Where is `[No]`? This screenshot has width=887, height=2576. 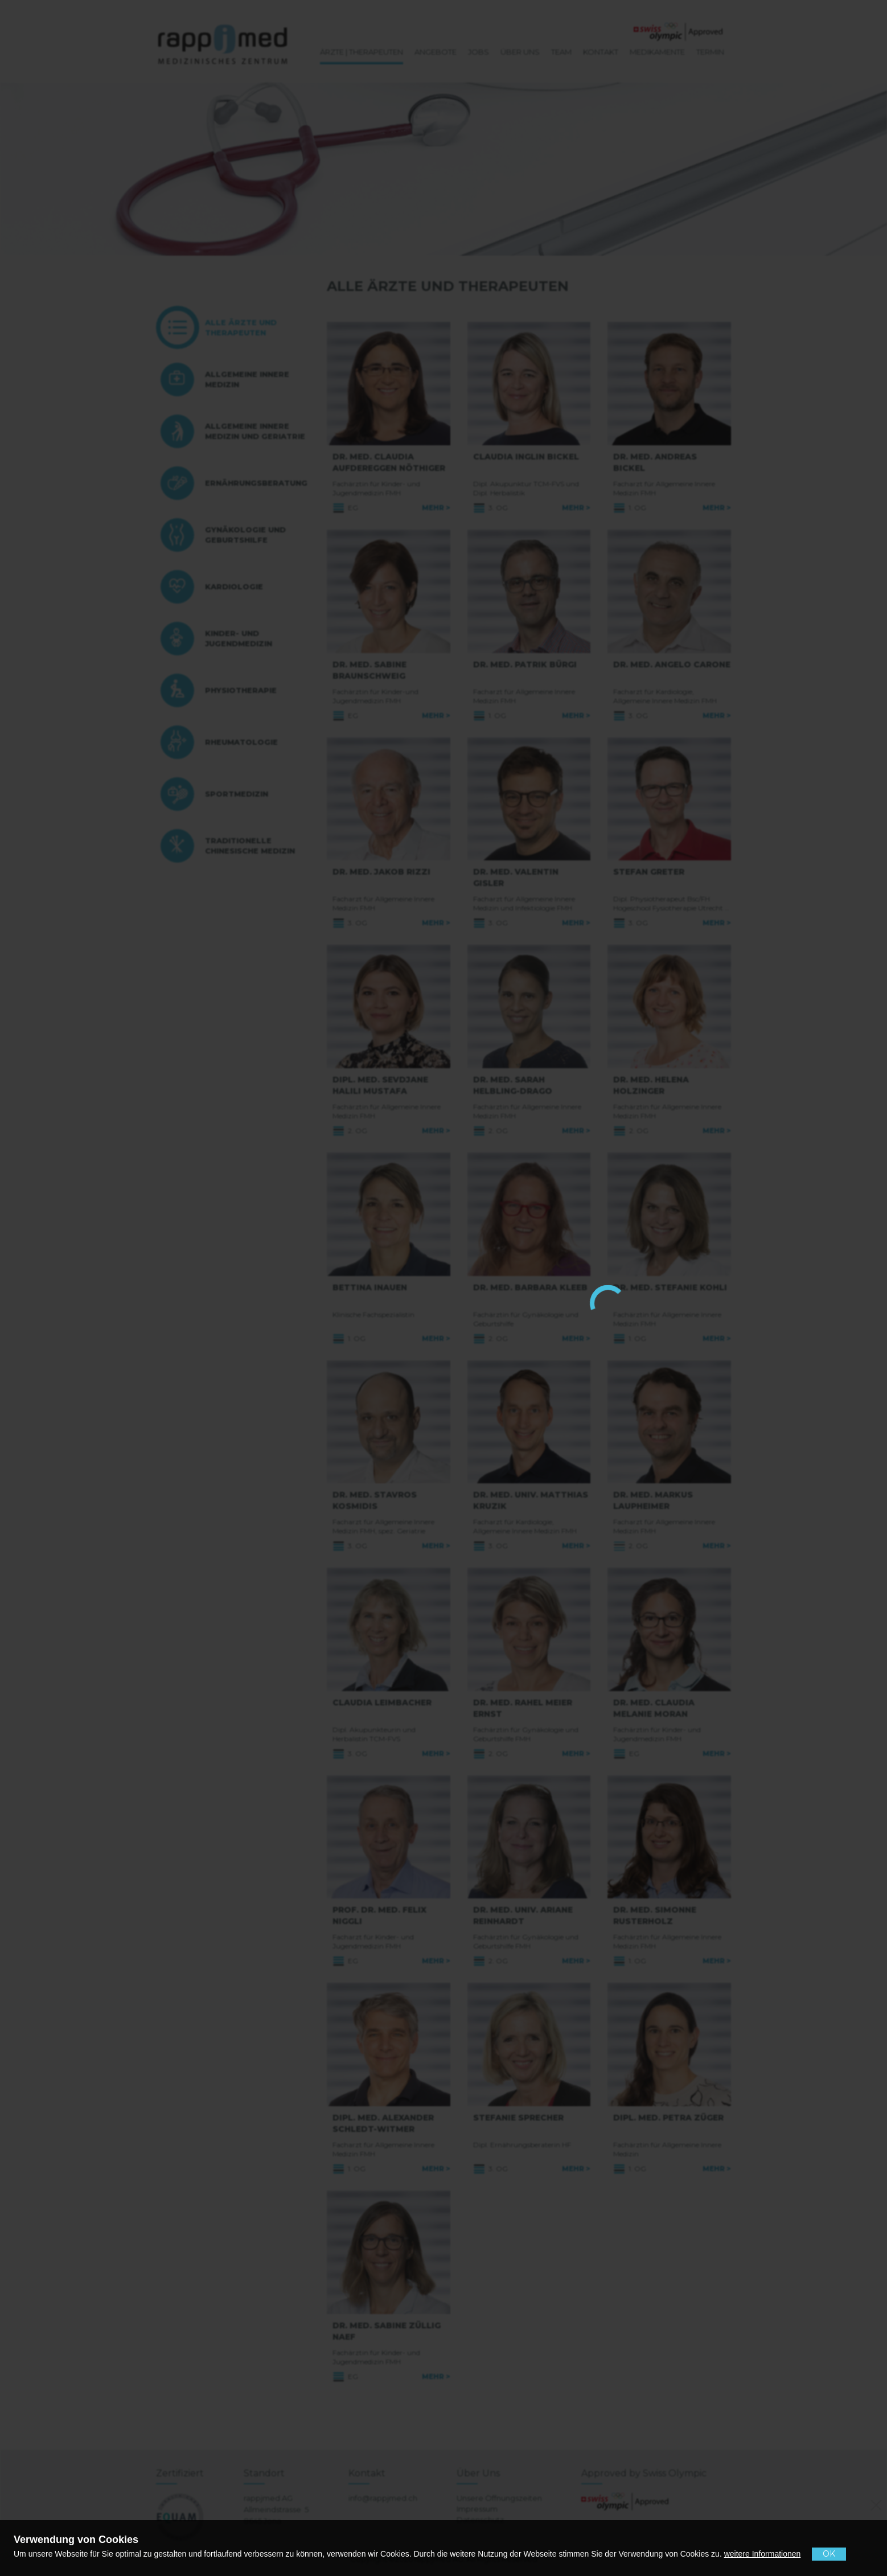
[No] is located at coordinates (874, 2503).